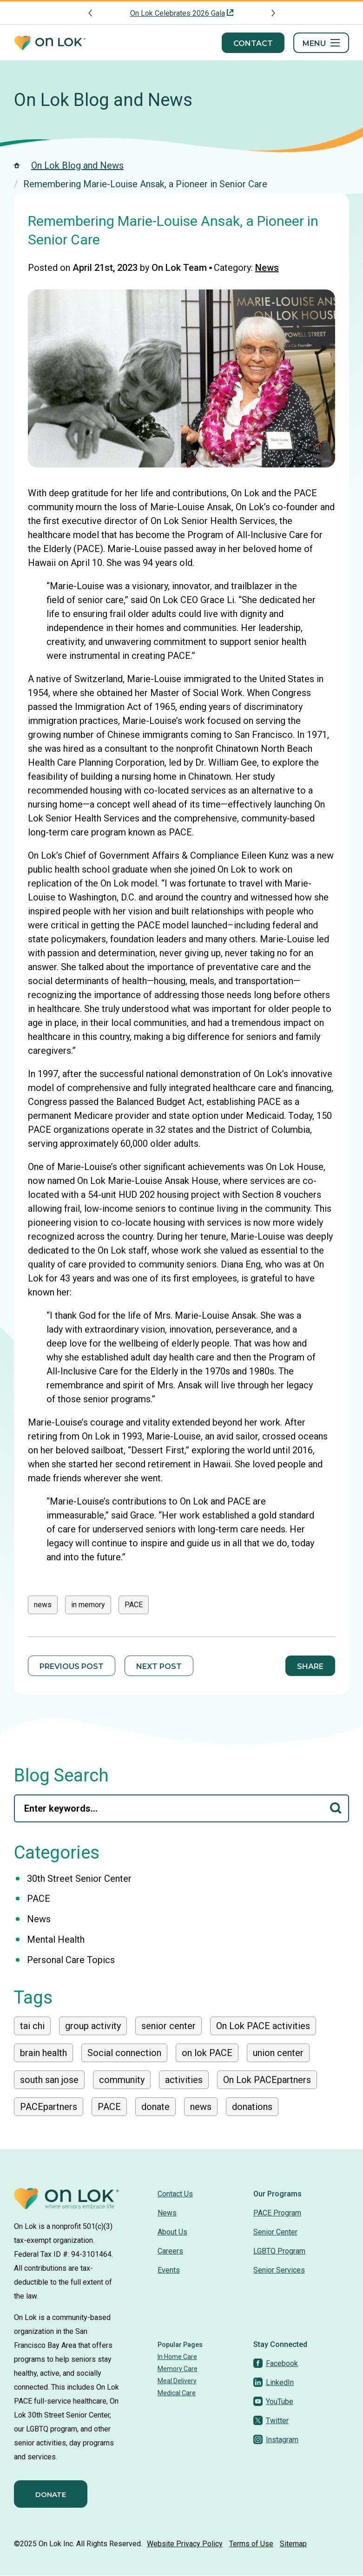 The width and height of the screenshot is (363, 2576). Describe the element at coordinates (43, 1604) in the screenshot. I see `news` at that location.